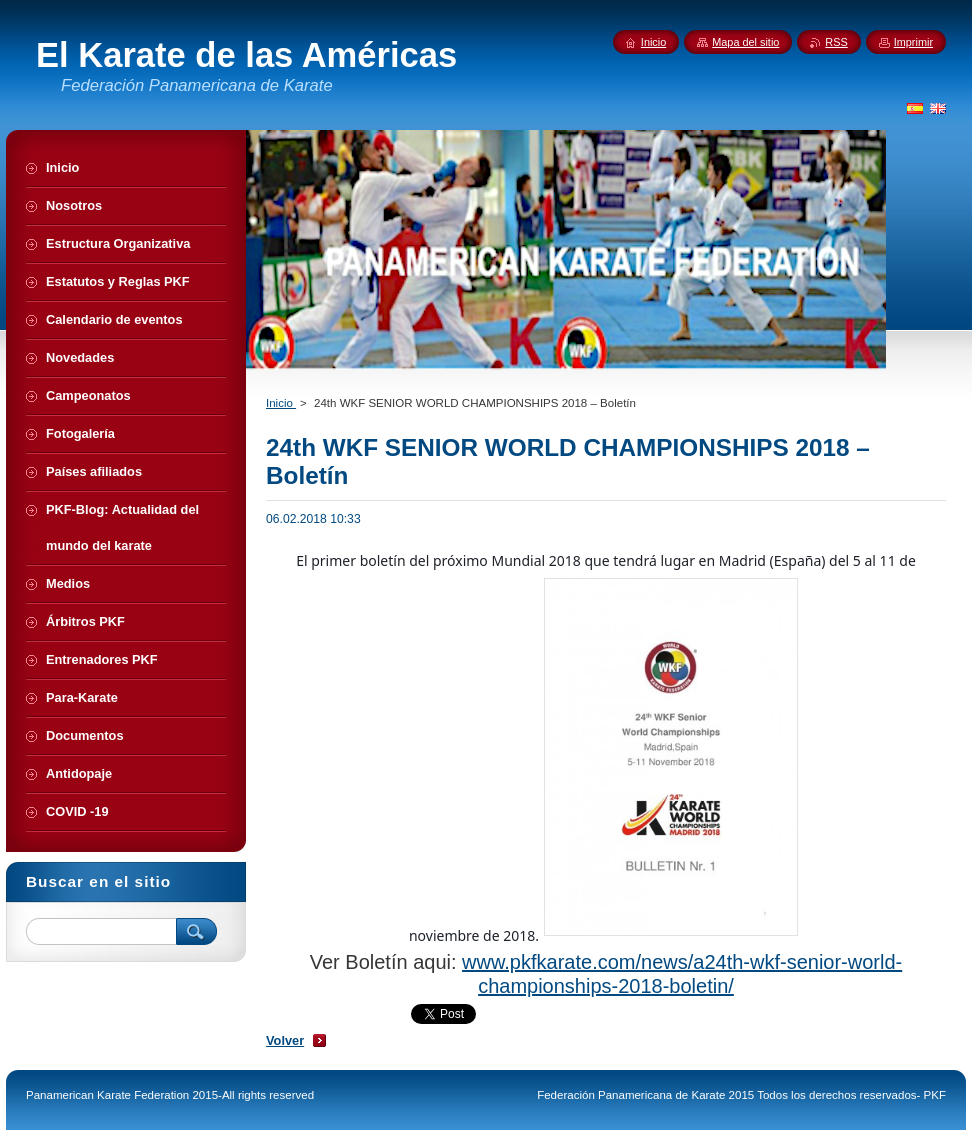  Describe the element at coordinates (745, 42) in the screenshot. I see `Mapa del sitio` at that location.